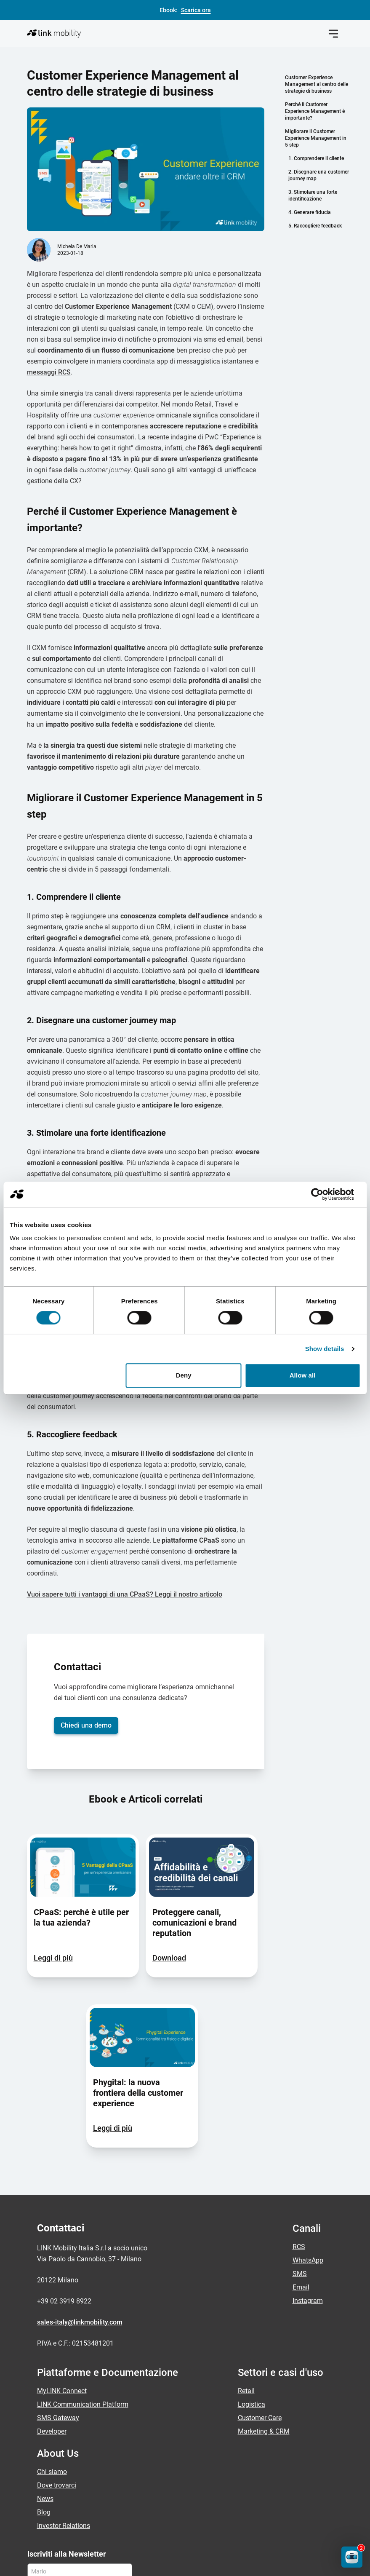  What do you see at coordinates (323, 1194) in the screenshot?
I see `[Cookiebot by Usercentrics - opens in a new window]` at bounding box center [323, 1194].